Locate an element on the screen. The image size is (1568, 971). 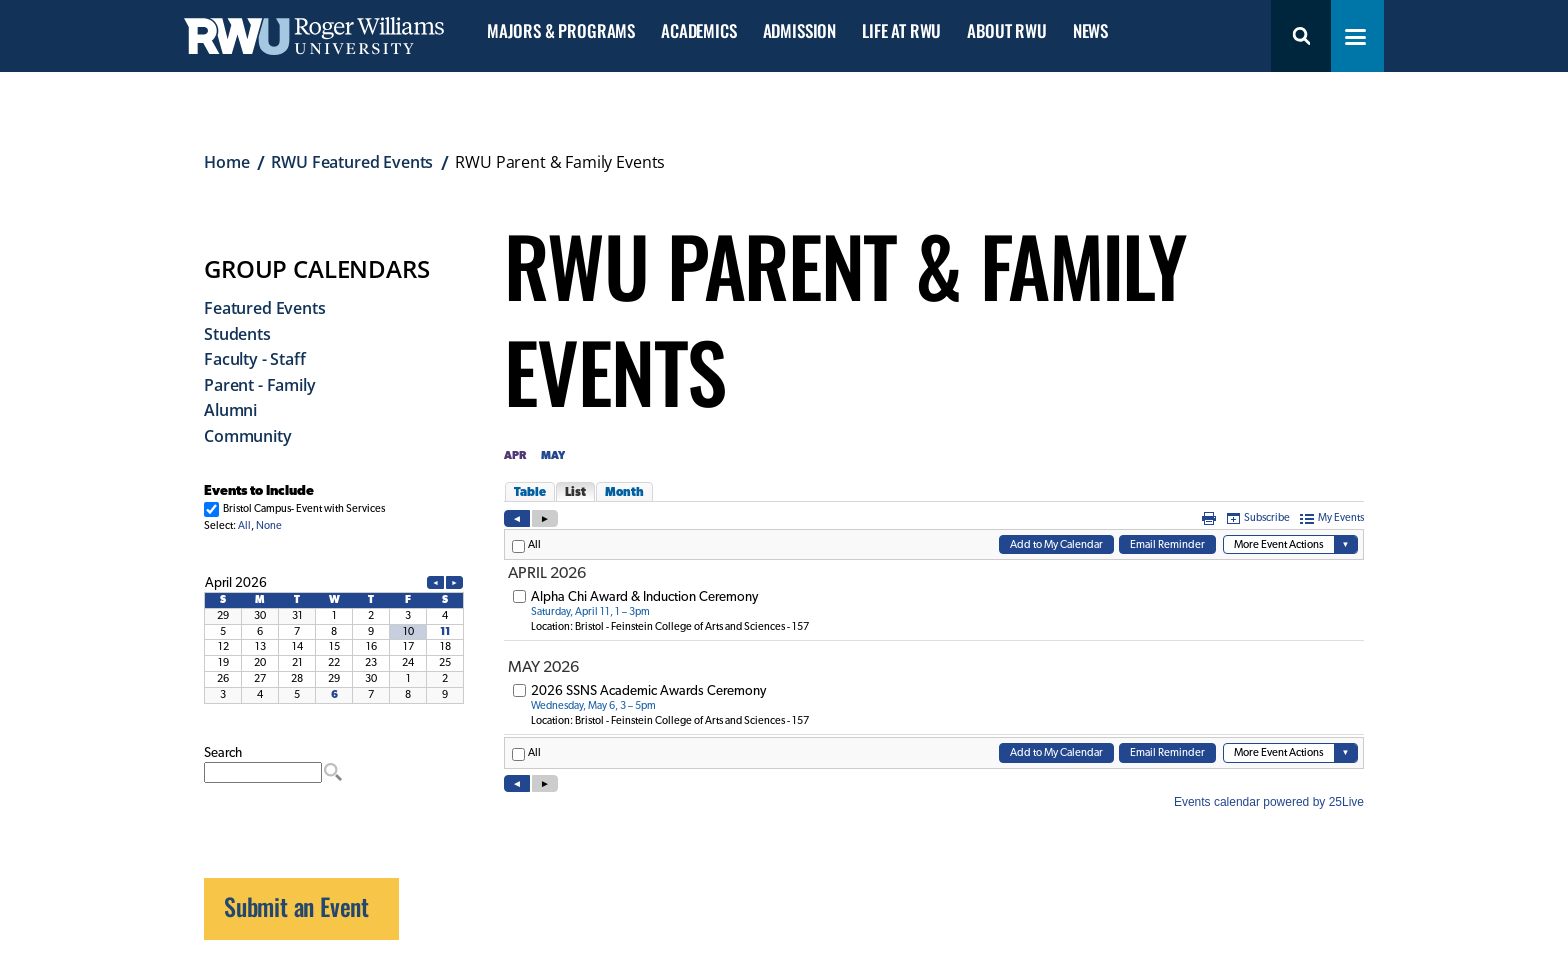
About RWU is located at coordinates (1006, 31).